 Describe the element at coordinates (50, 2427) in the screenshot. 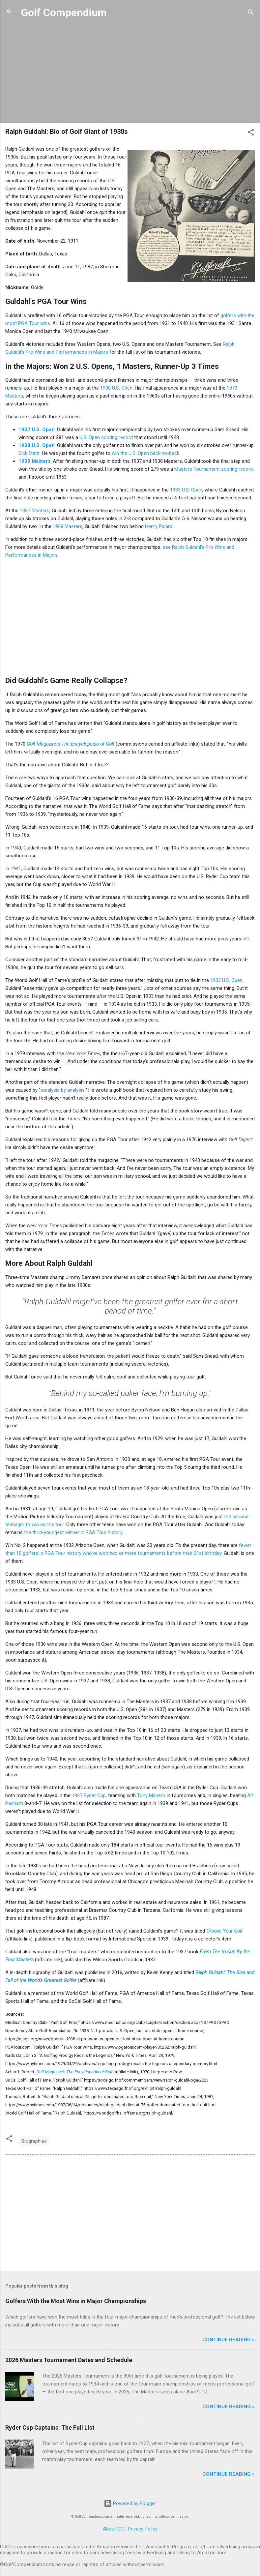

I see `Ryder Cup Captains: The Full List` at that location.